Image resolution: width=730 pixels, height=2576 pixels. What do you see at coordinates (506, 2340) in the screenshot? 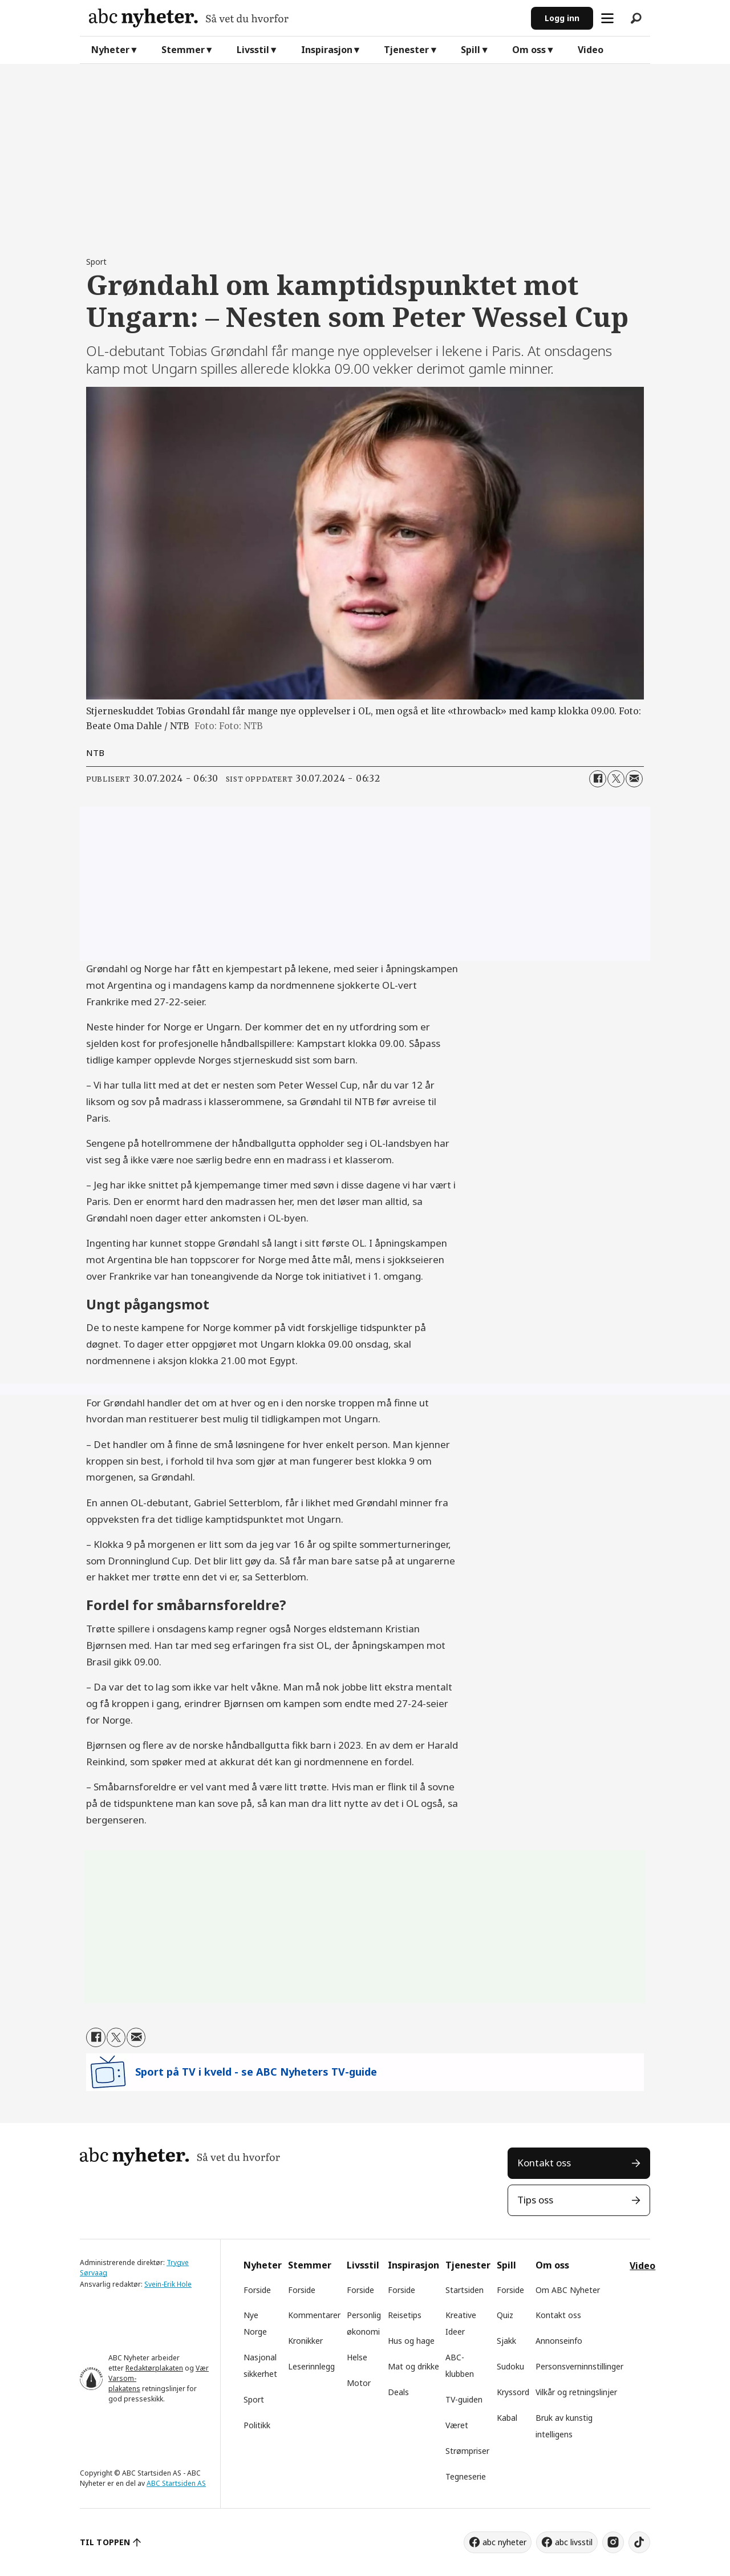
I see `Sjakk` at bounding box center [506, 2340].